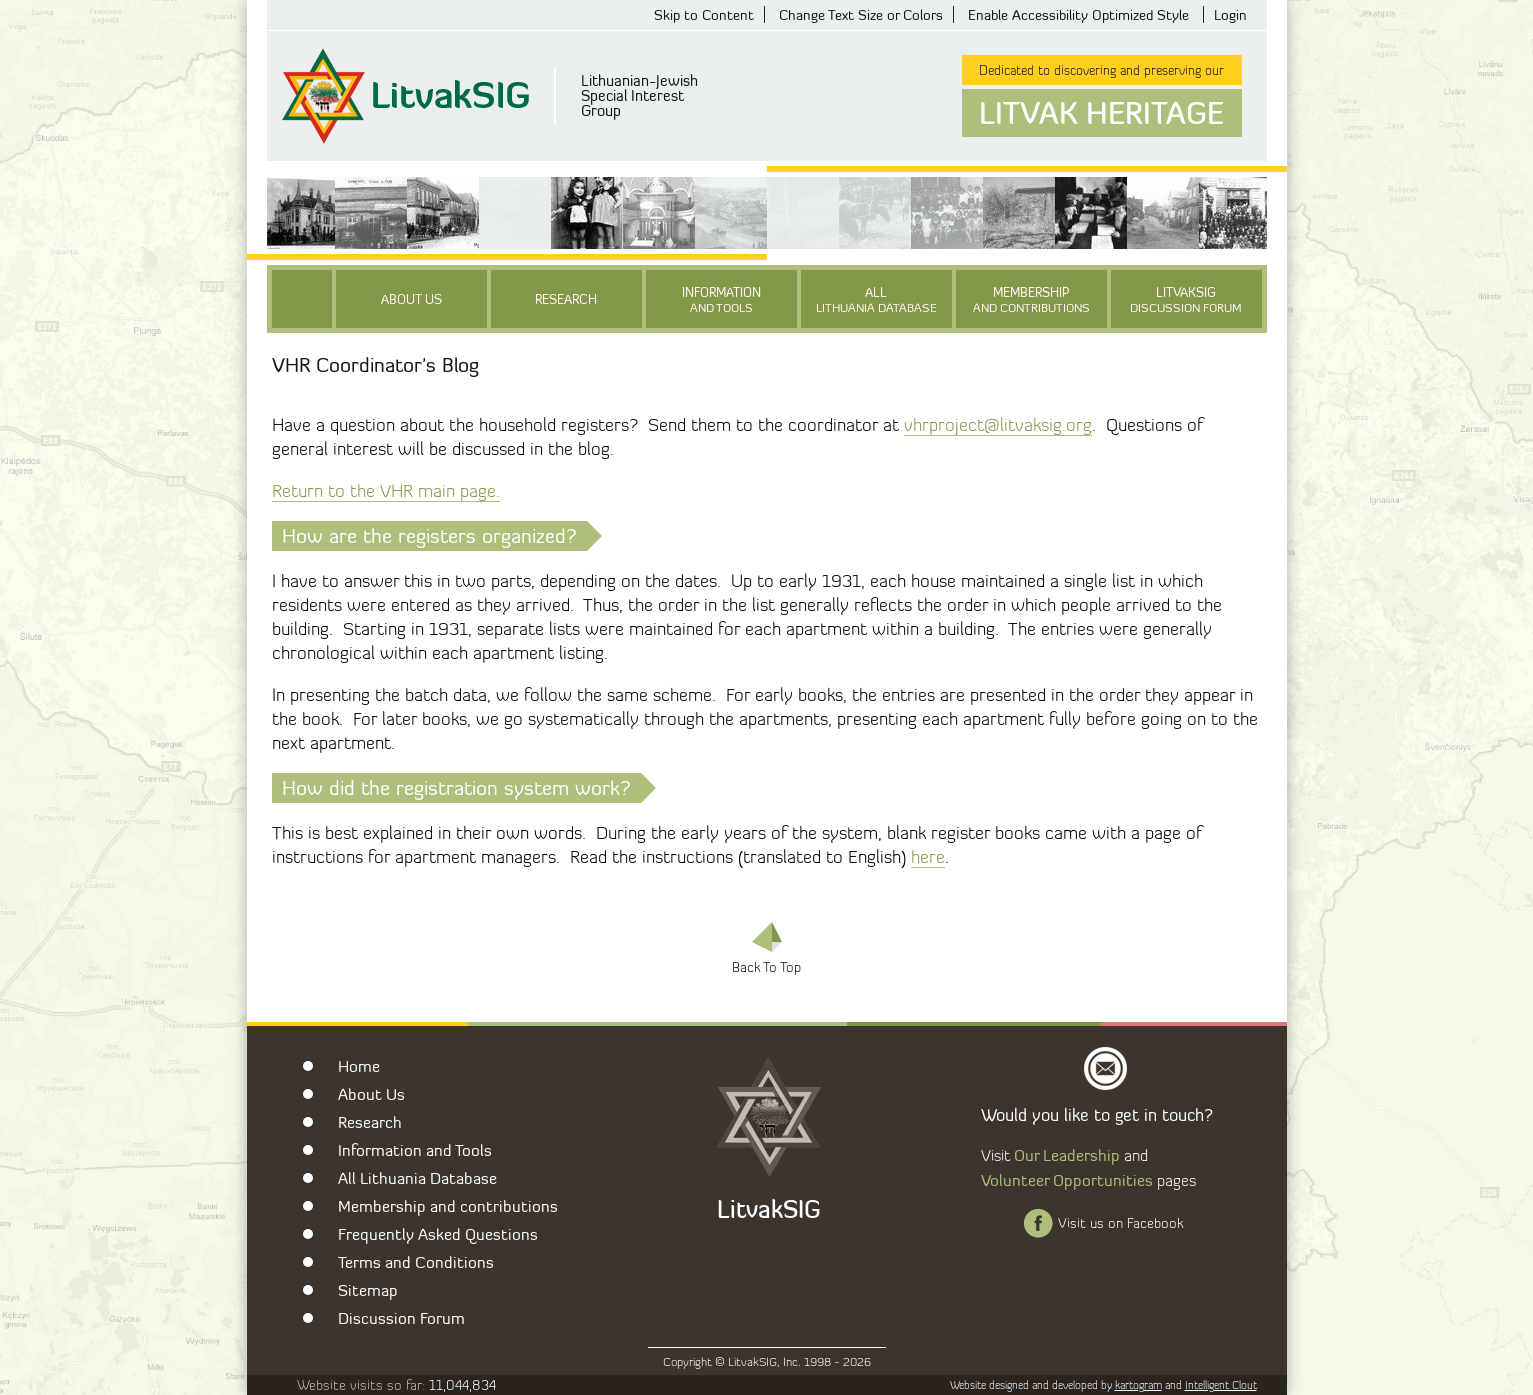 This screenshot has height=1395, width=1533. I want to click on Research, so click(566, 299).